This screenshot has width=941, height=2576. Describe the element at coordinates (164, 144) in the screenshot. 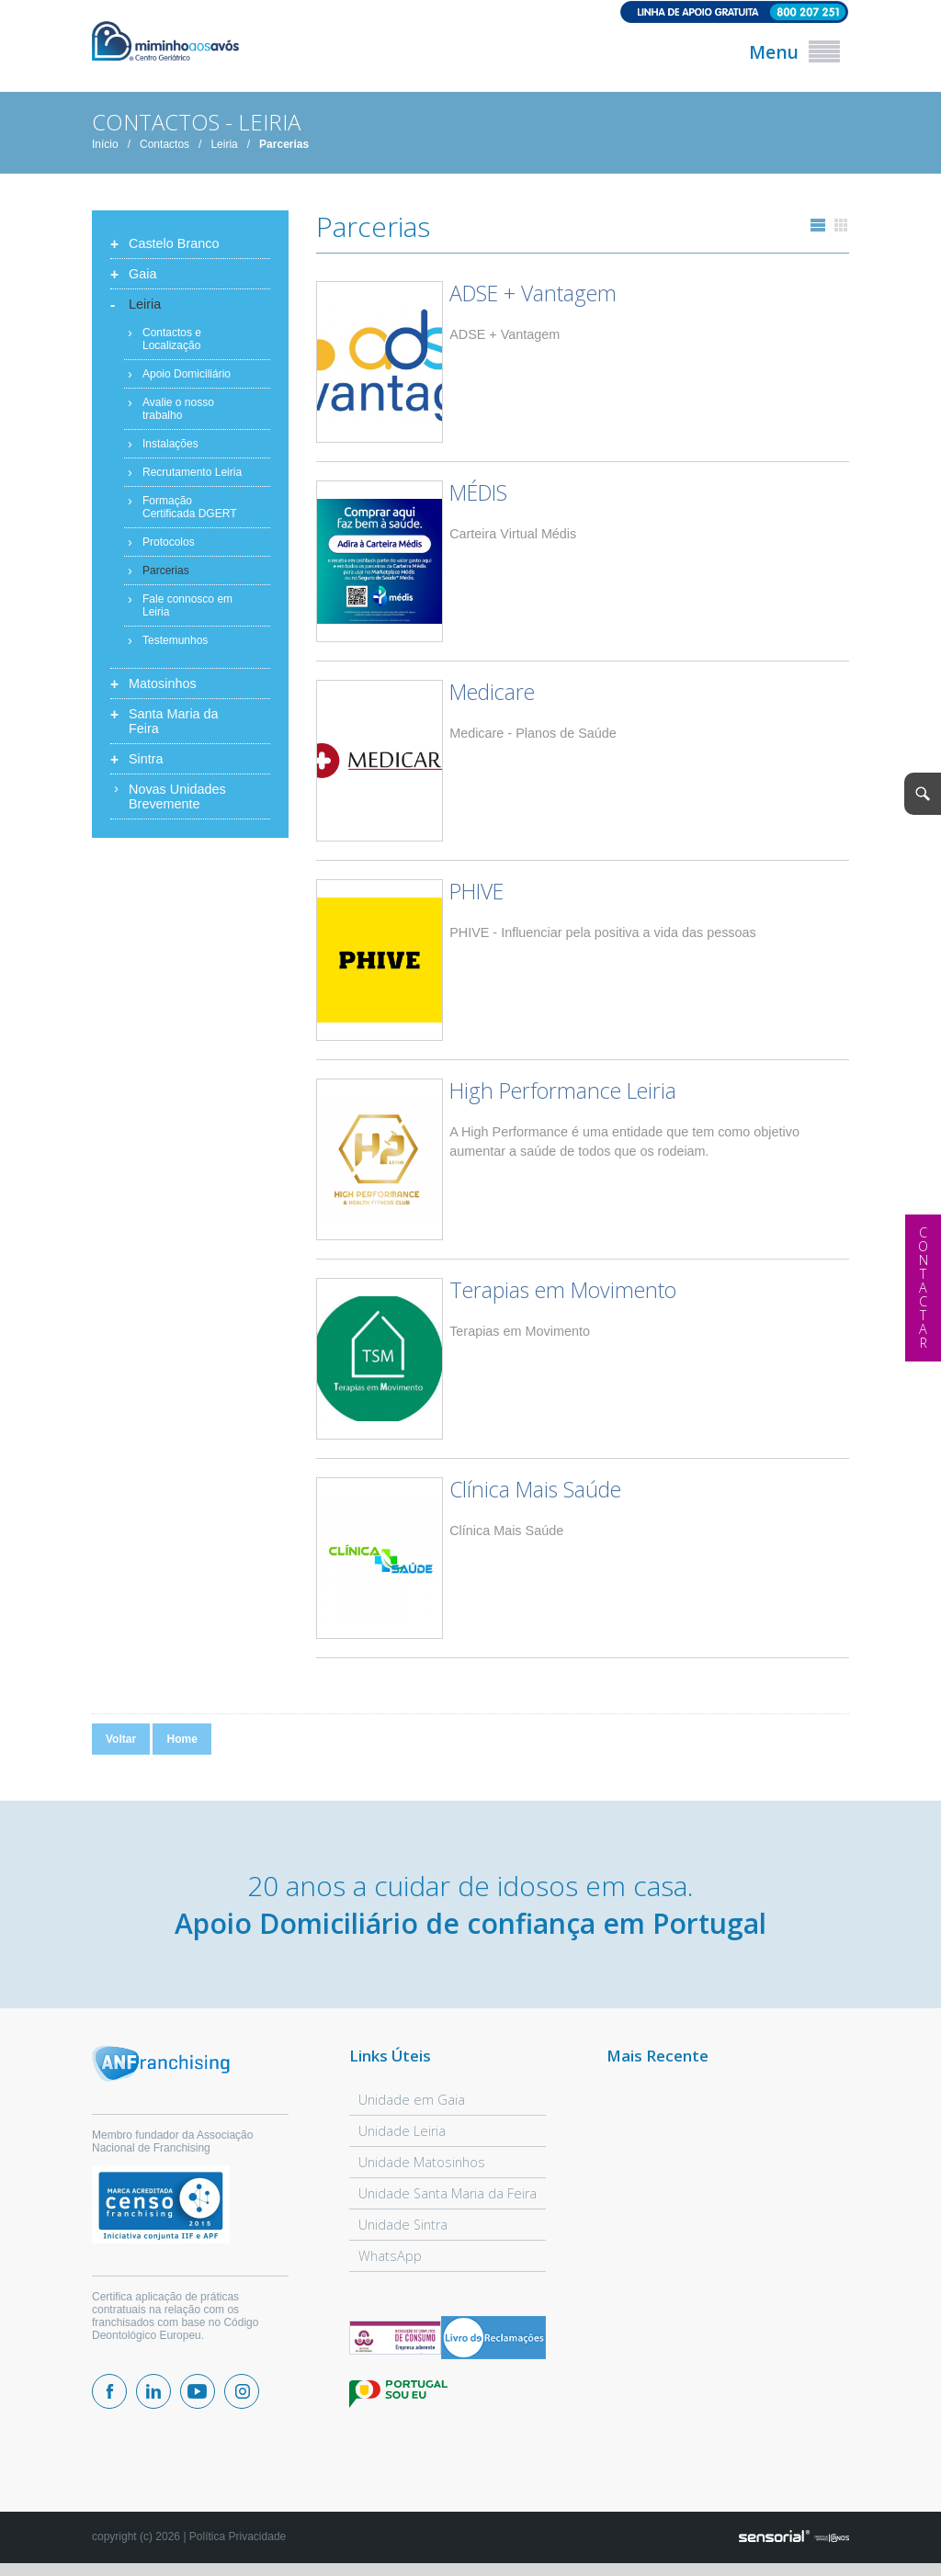

I see `Contactos` at that location.